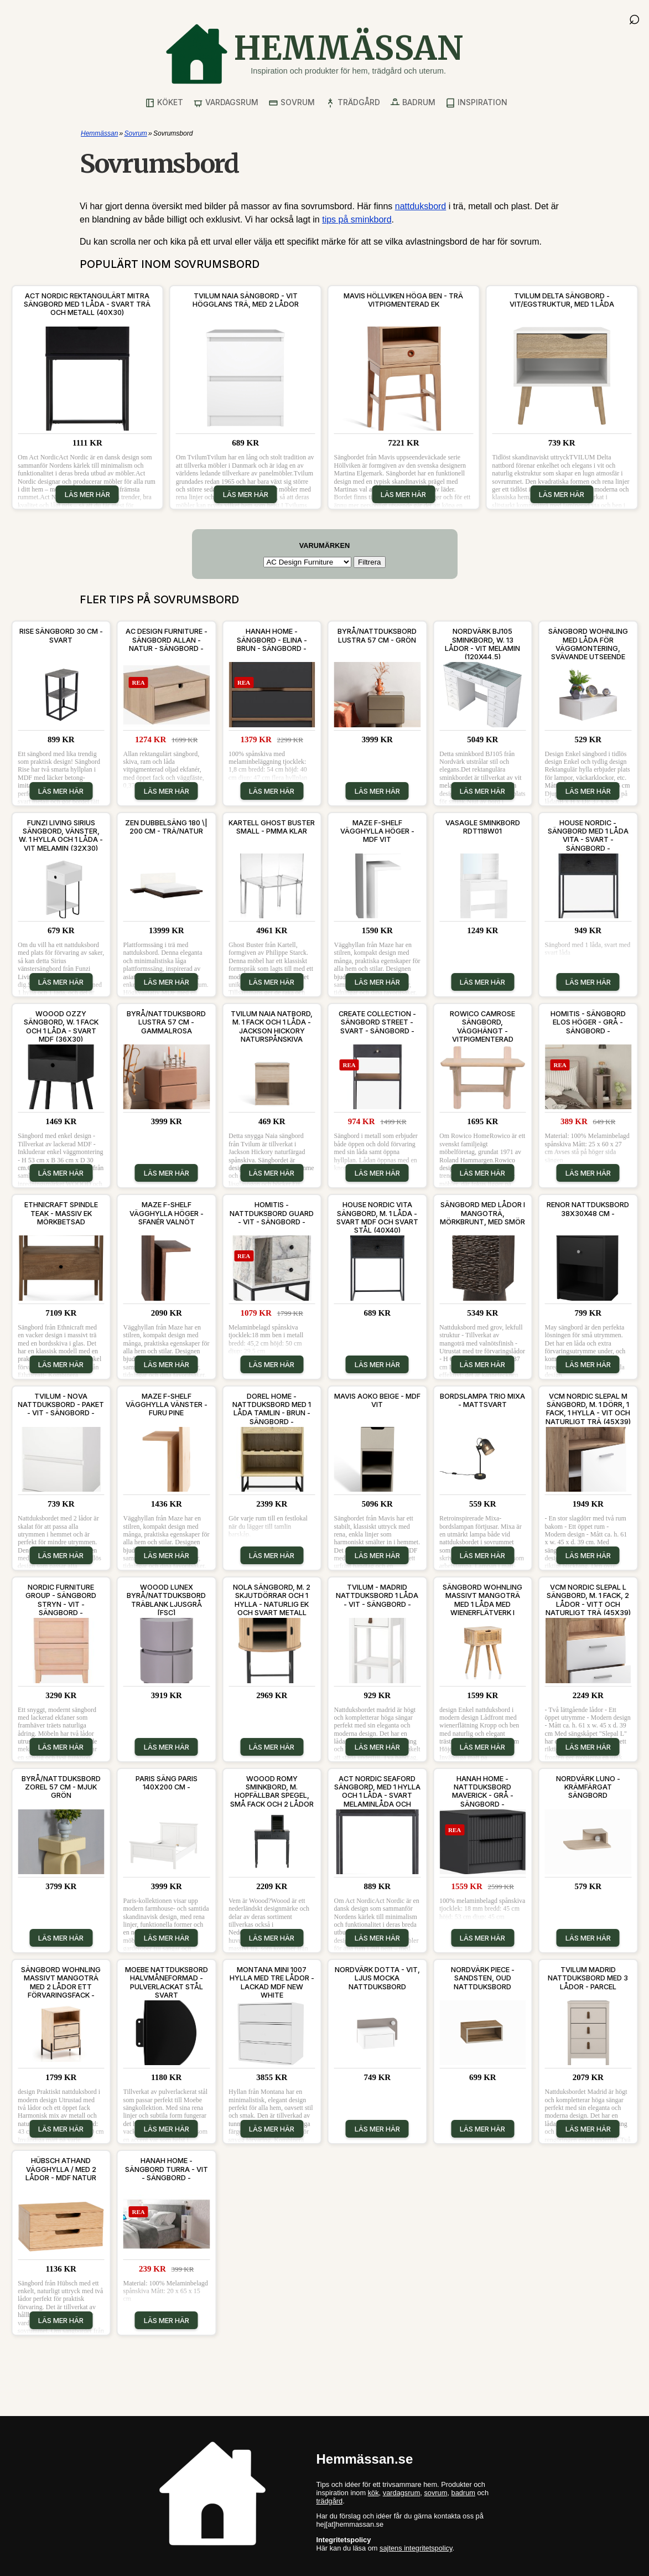  Describe the element at coordinates (463, 2493) in the screenshot. I see `badrum` at that location.